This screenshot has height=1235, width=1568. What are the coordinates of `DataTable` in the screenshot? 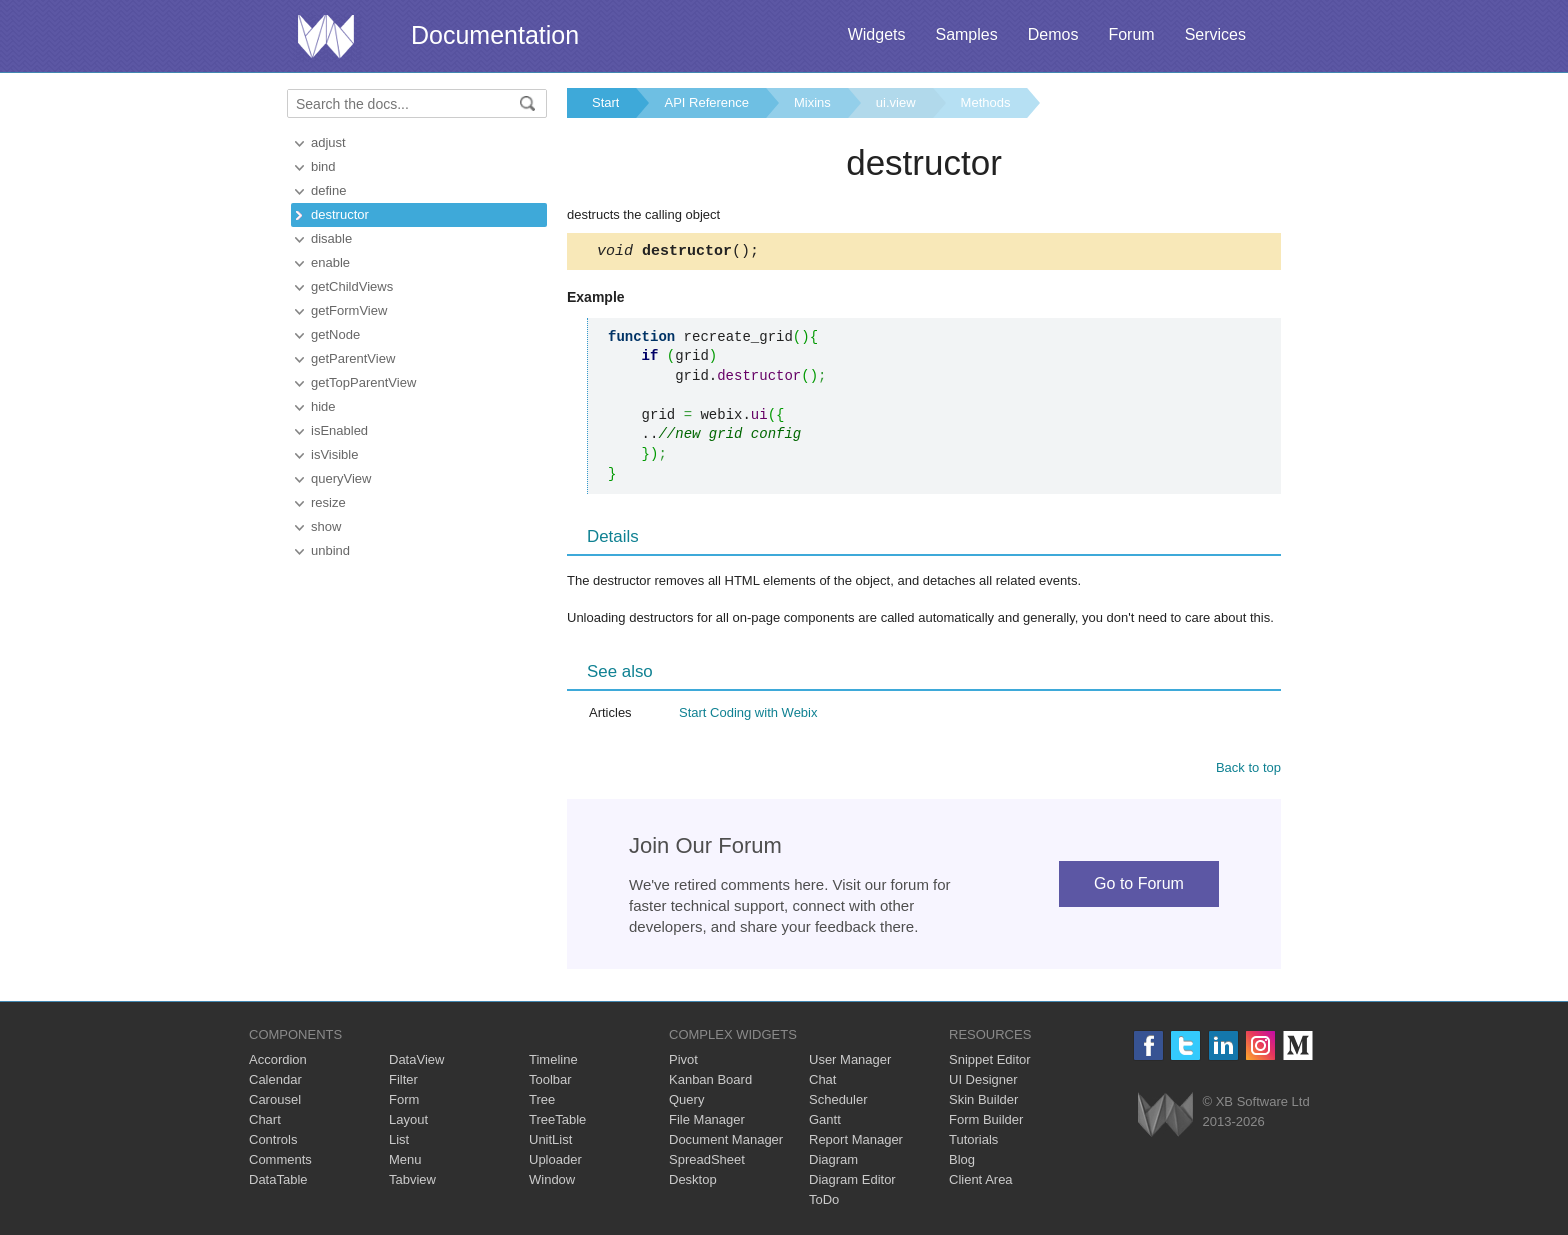 It's located at (278, 1182).